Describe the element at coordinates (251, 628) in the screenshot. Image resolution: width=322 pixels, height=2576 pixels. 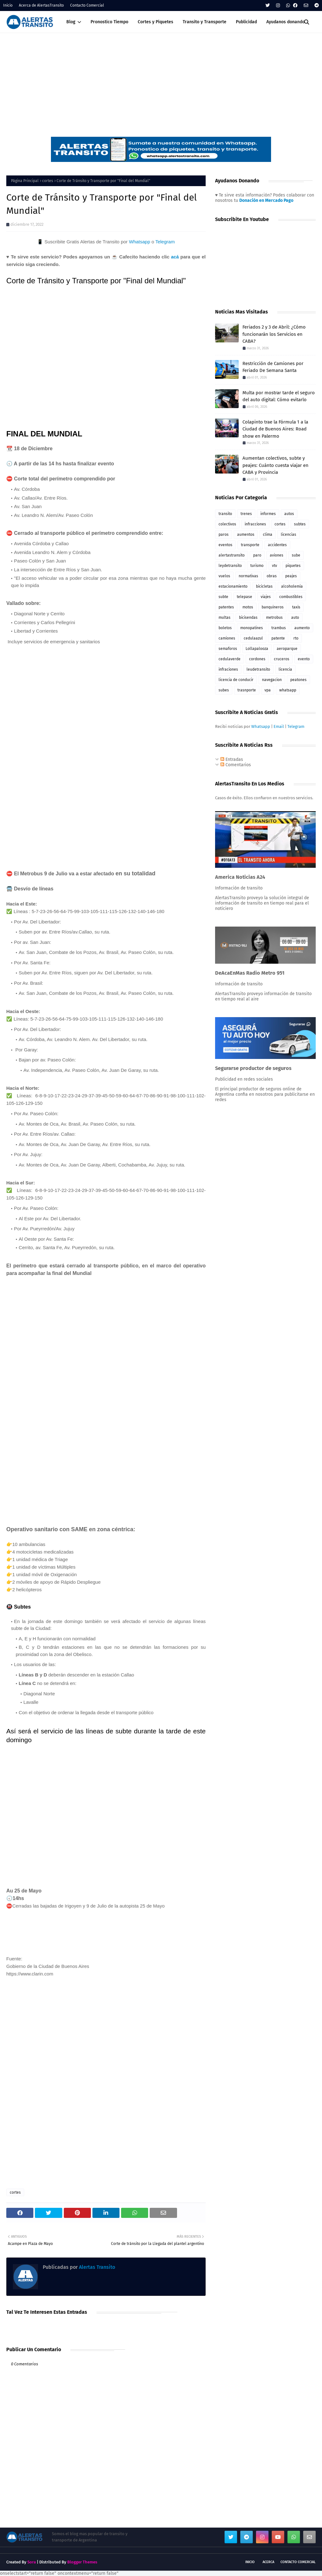
I see `monopatines` at that location.